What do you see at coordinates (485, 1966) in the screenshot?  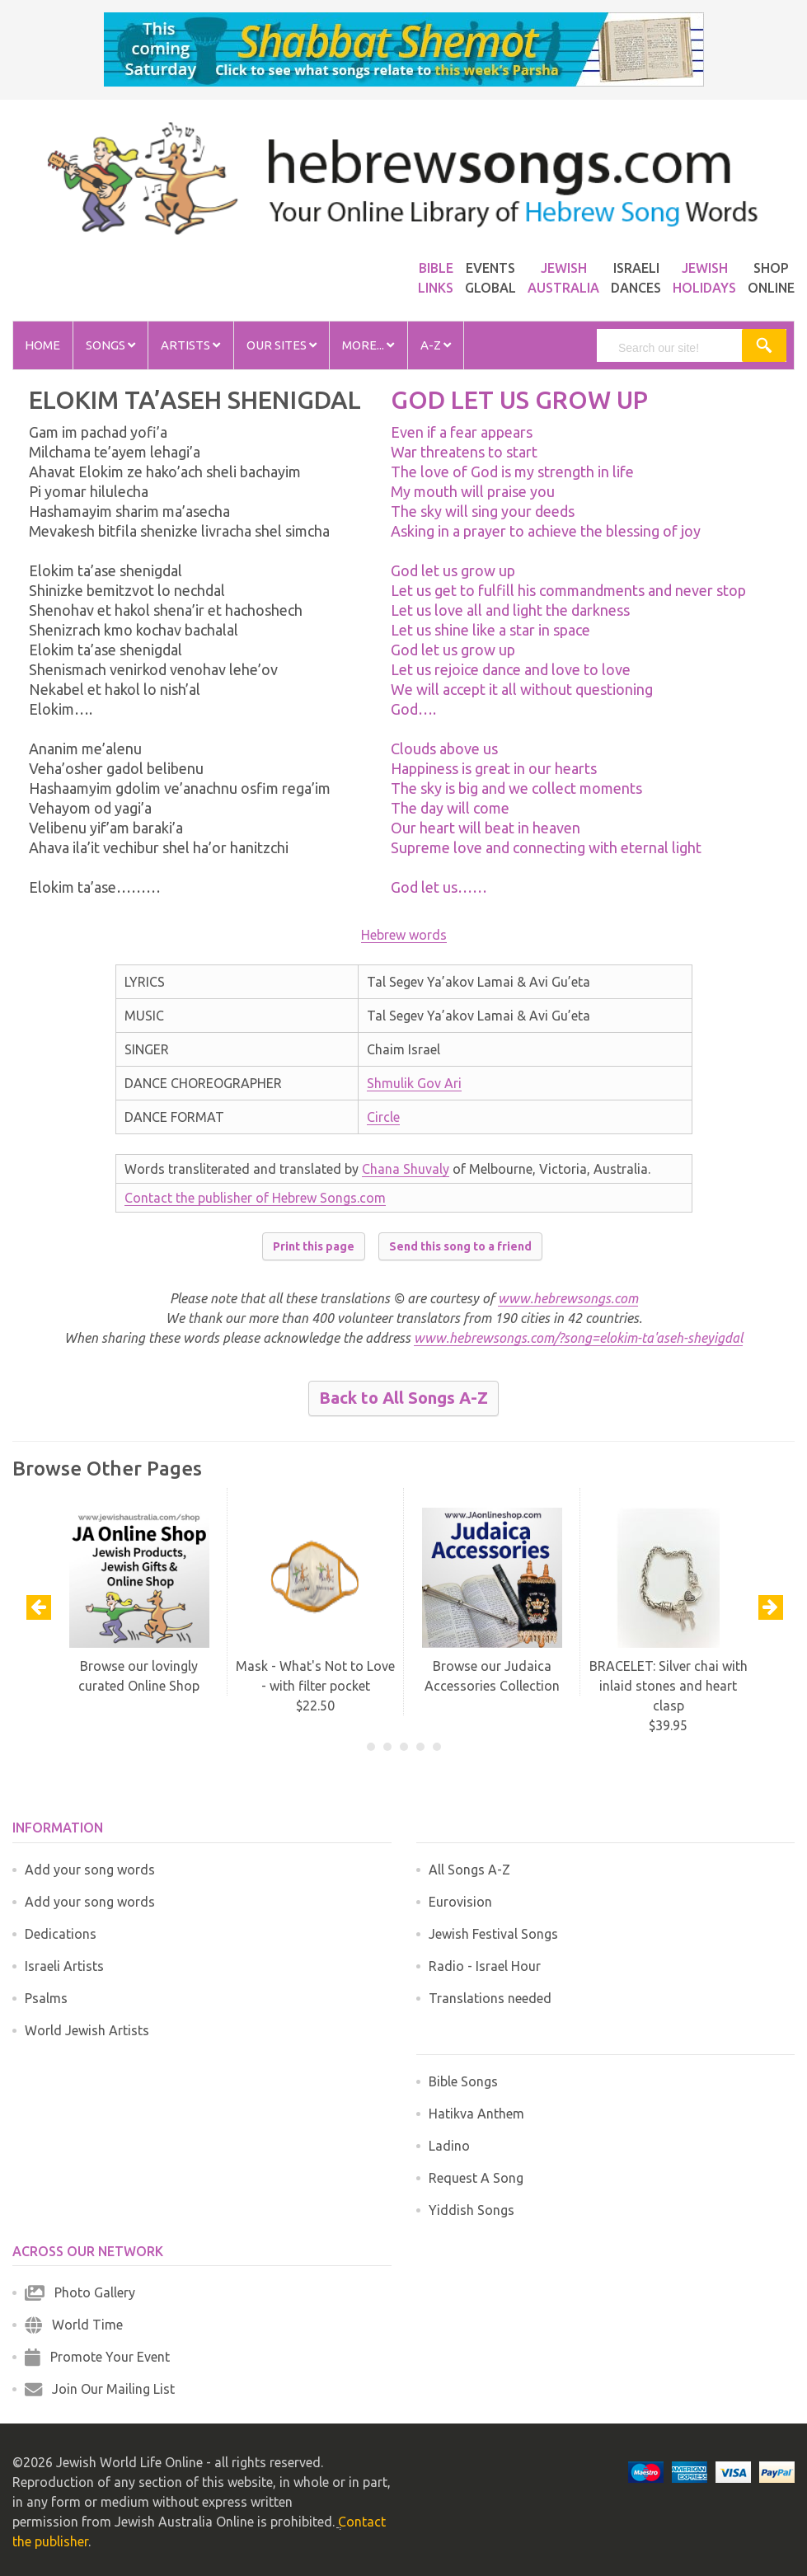 I see `Radio - Israel Hour` at bounding box center [485, 1966].